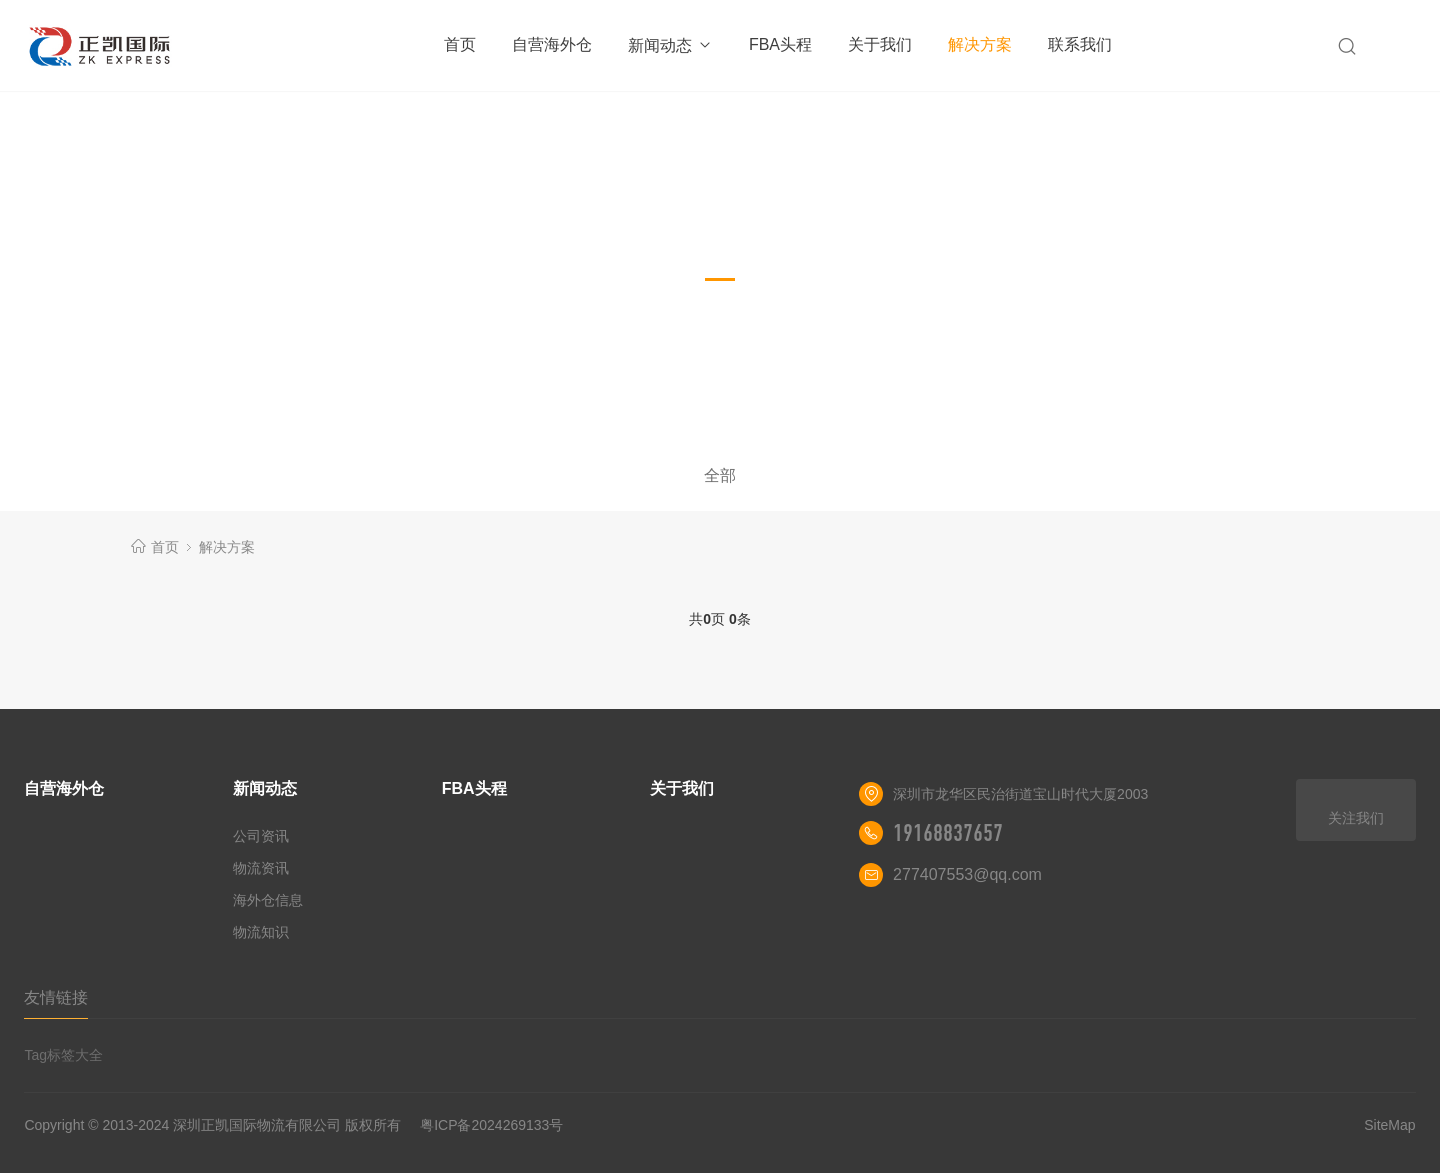 This screenshot has width=1440, height=1173. Describe the element at coordinates (261, 868) in the screenshot. I see `物流资讯` at that location.